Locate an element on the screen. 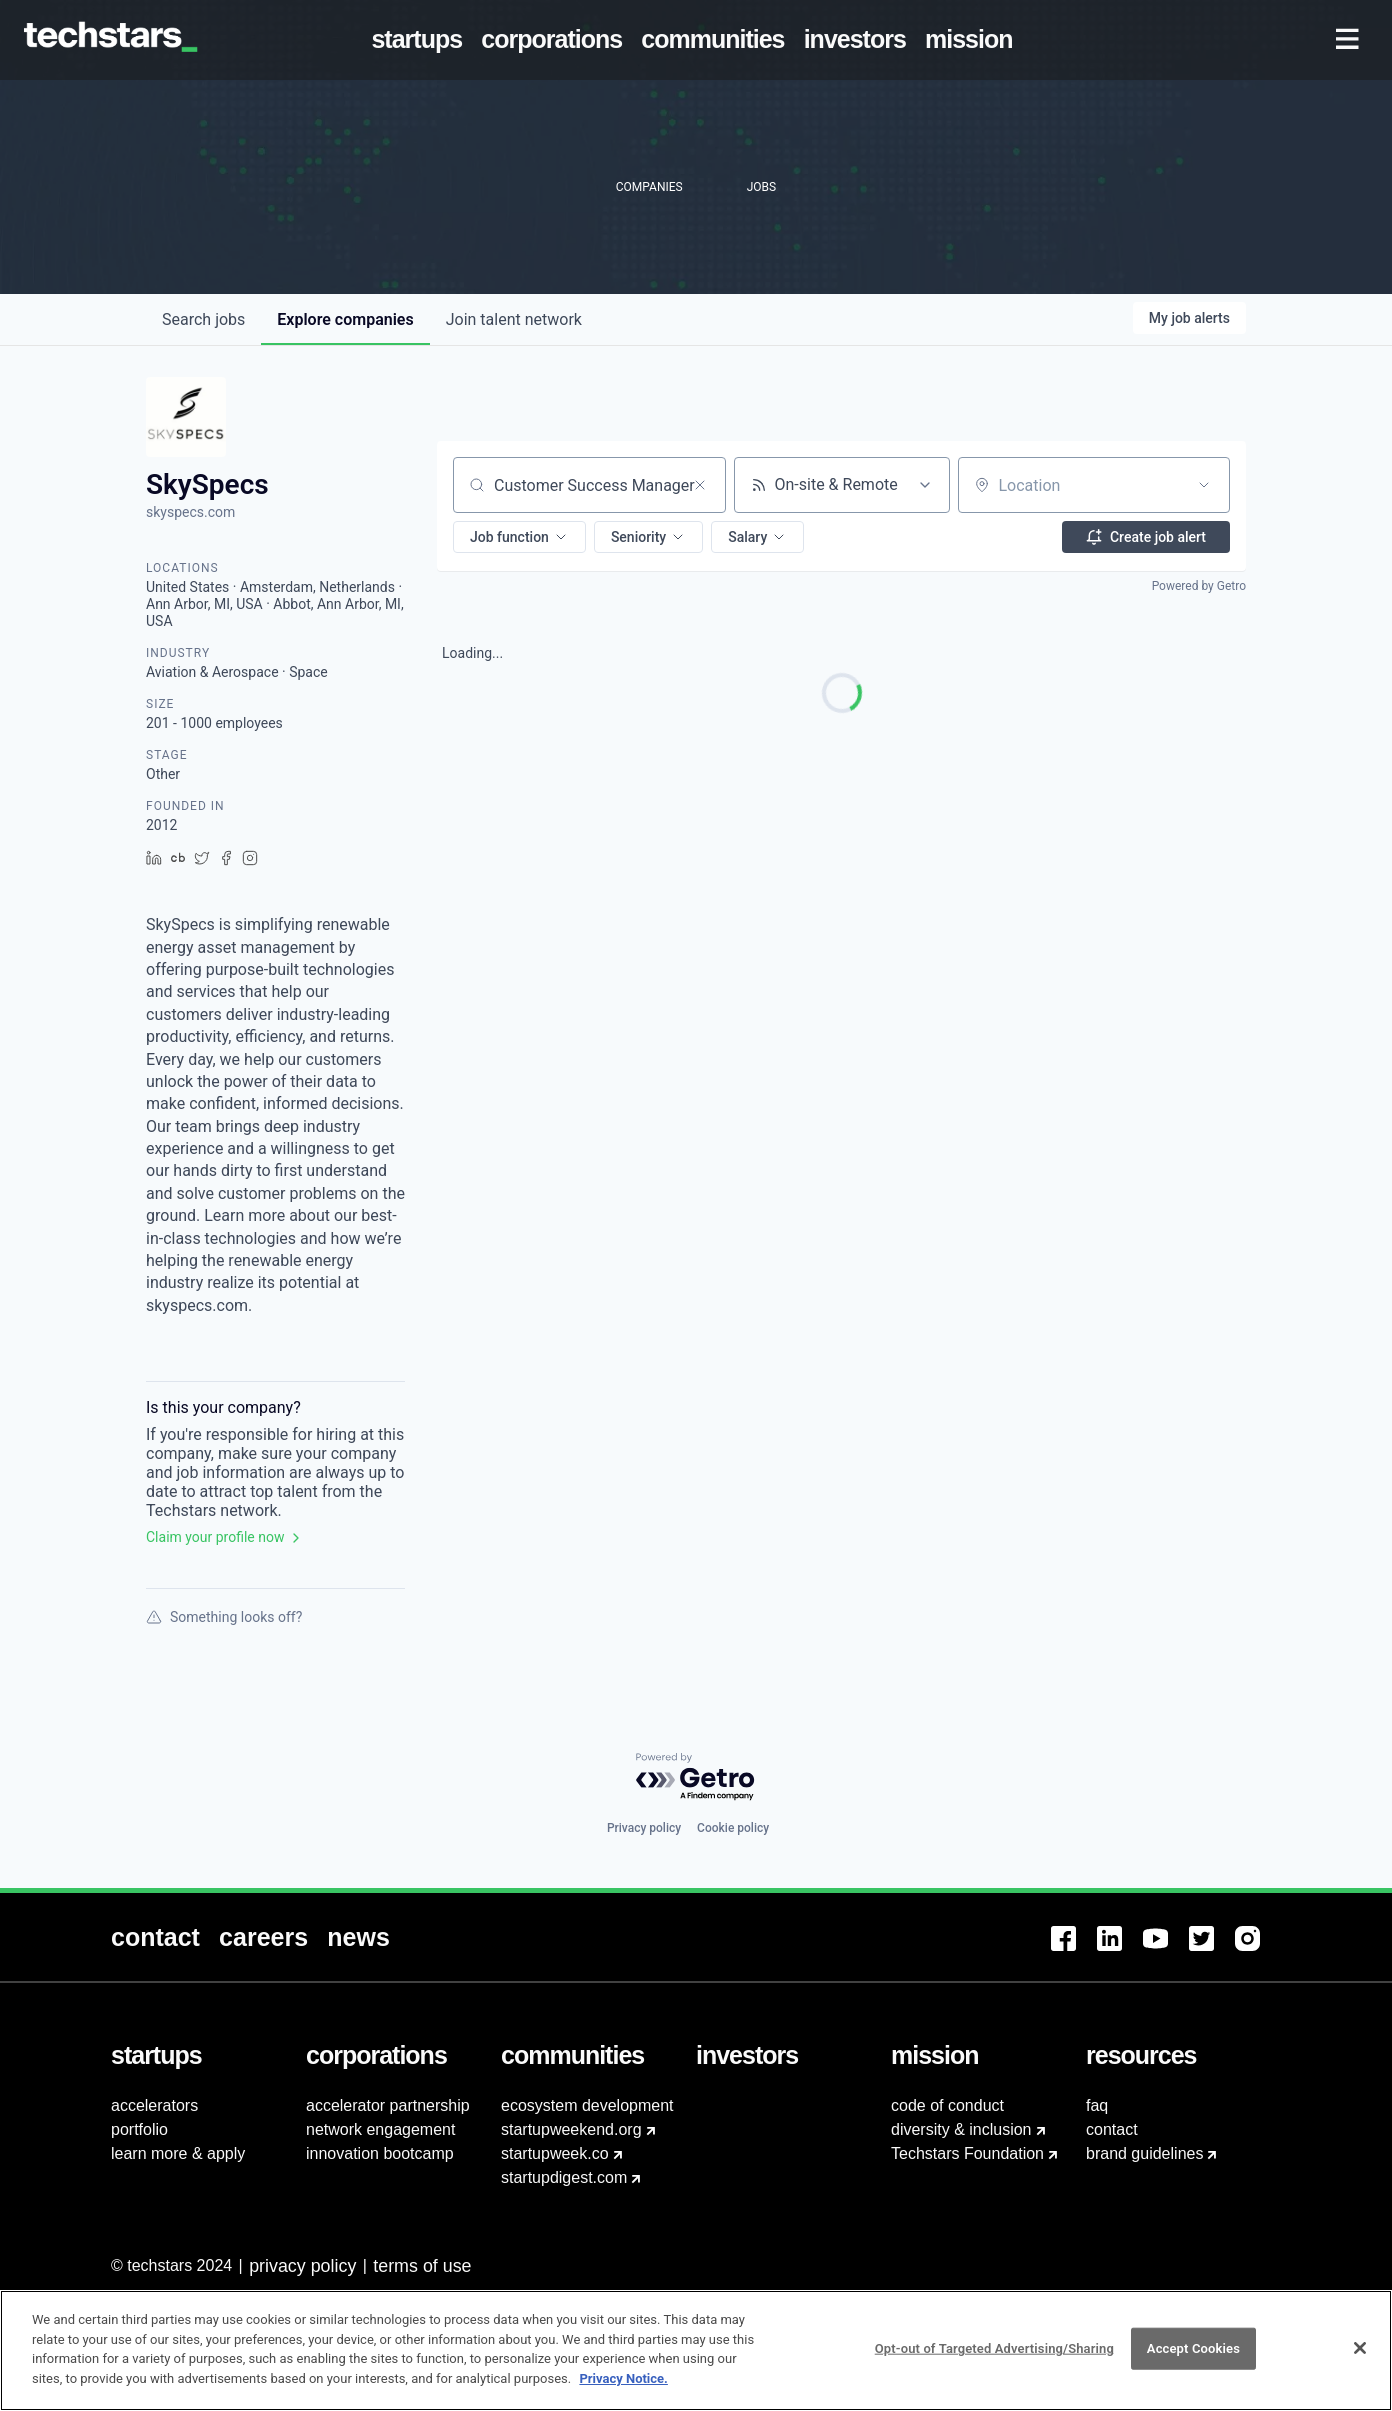 The width and height of the screenshot is (1392, 2411). [Clear search] is located at coordinates (700, 485).